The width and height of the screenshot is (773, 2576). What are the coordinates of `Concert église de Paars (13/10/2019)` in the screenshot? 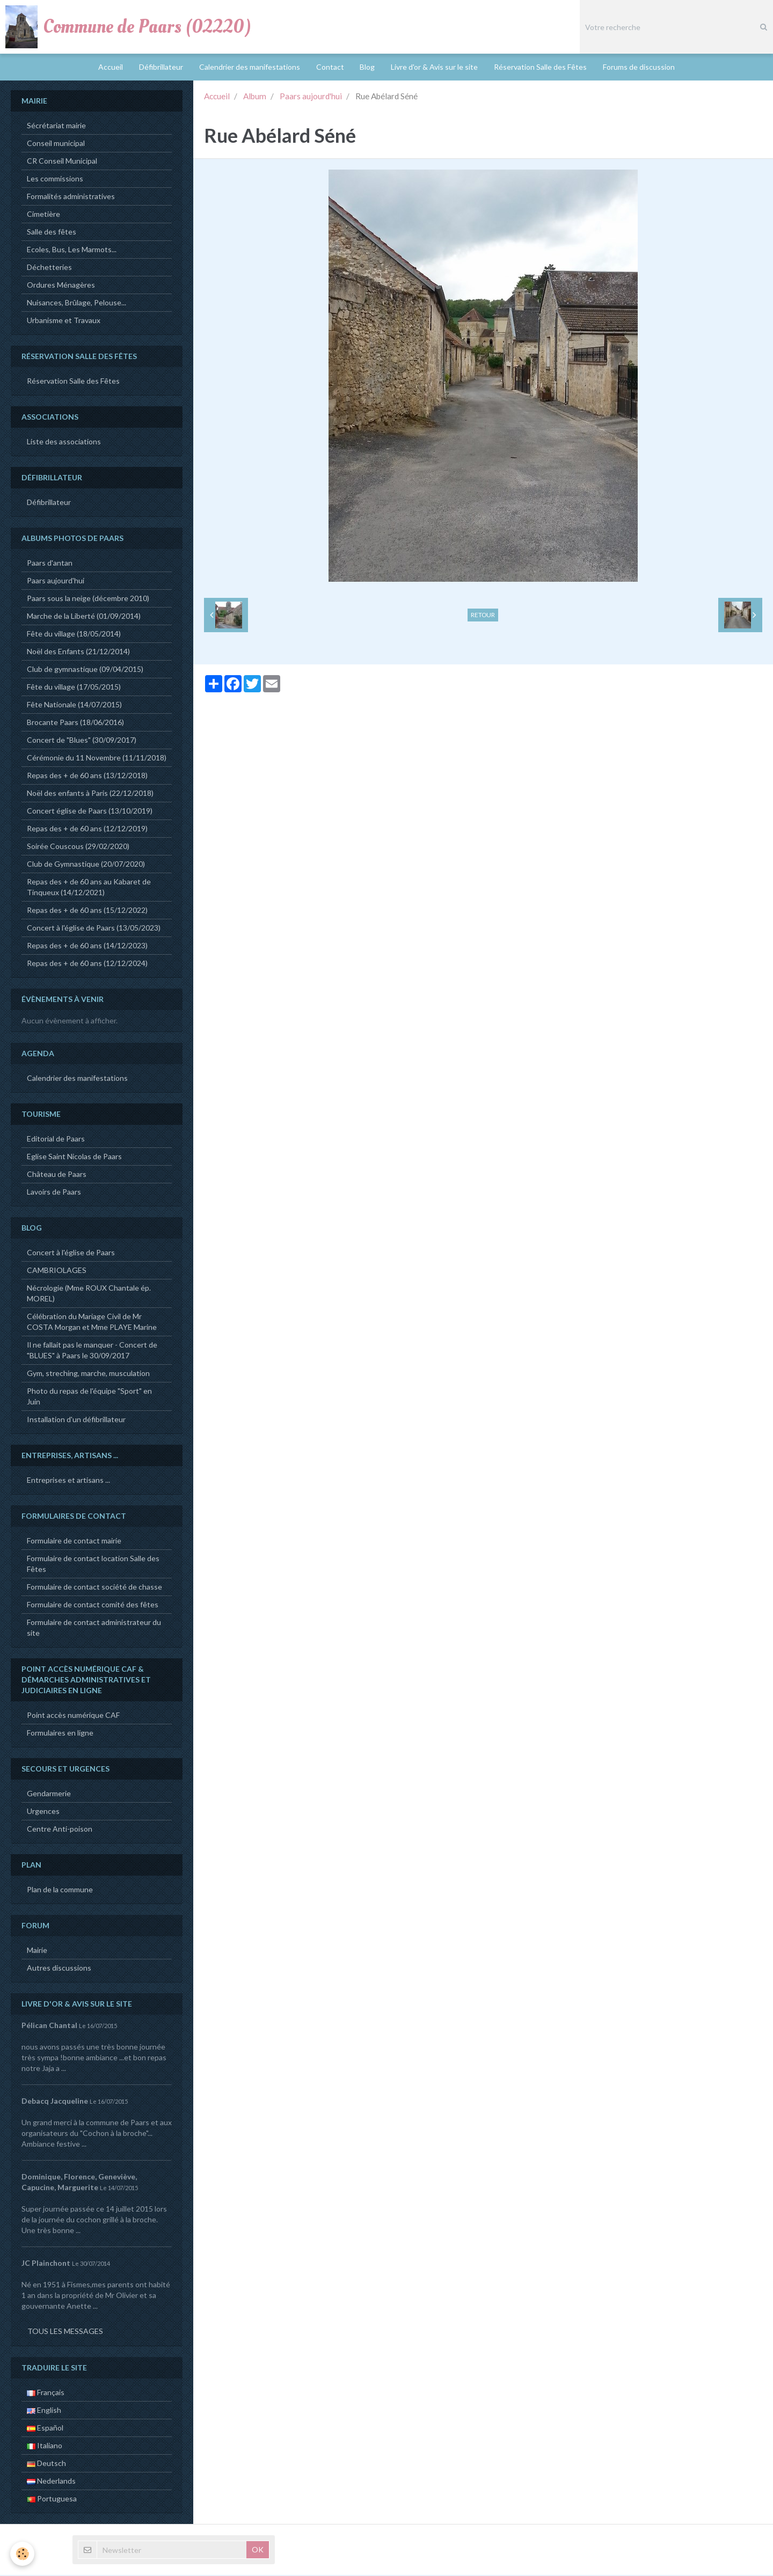 It's located at (89, 811).